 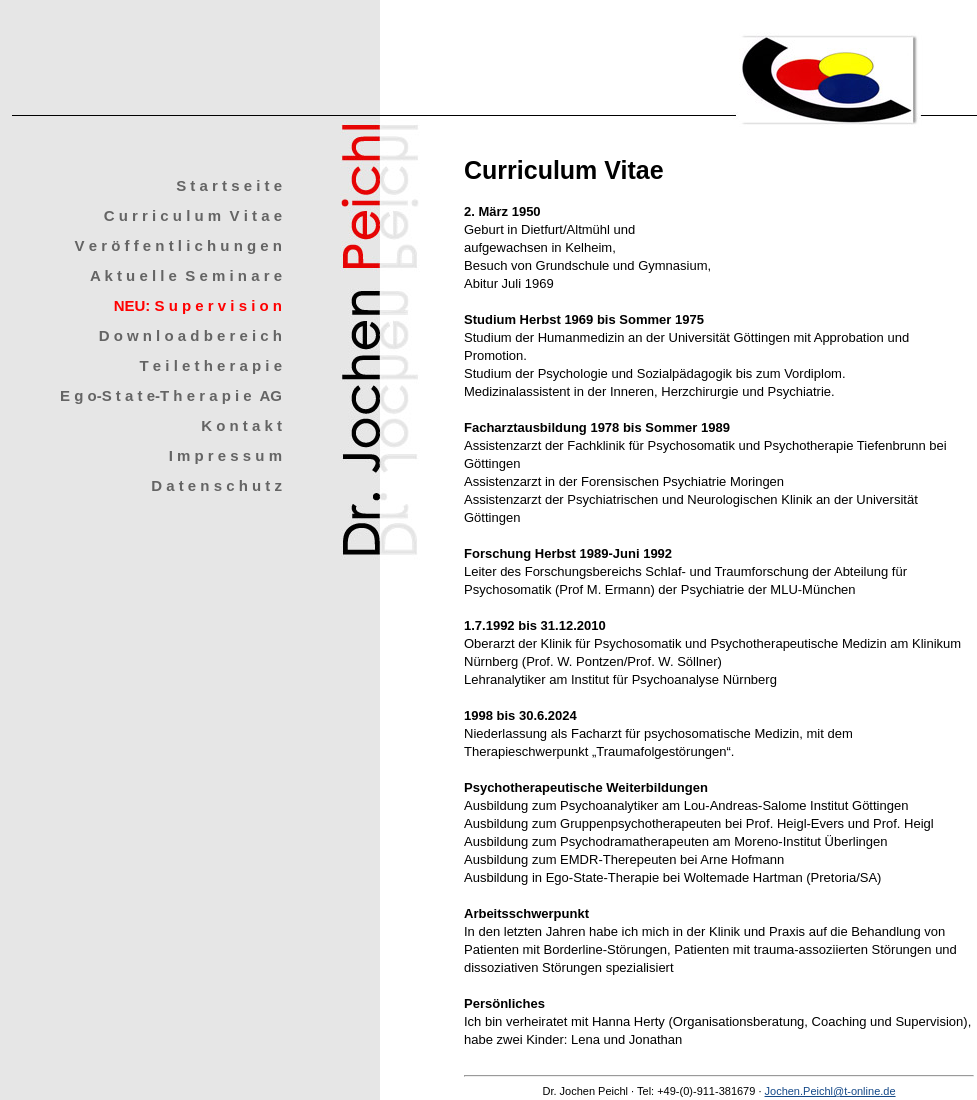 What do you see at coordinates (216, 485) in the screenshot?
I see `D a t e n s c h u t z` at bounding box center [216, 485].